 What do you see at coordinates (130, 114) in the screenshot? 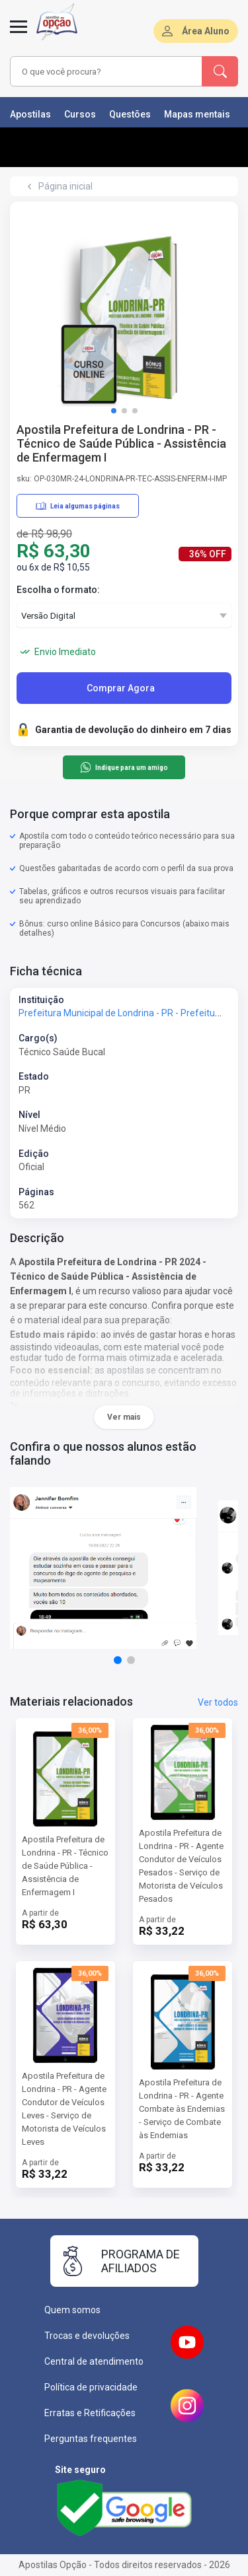
I see `Questões` at bounding box center [130, 114].